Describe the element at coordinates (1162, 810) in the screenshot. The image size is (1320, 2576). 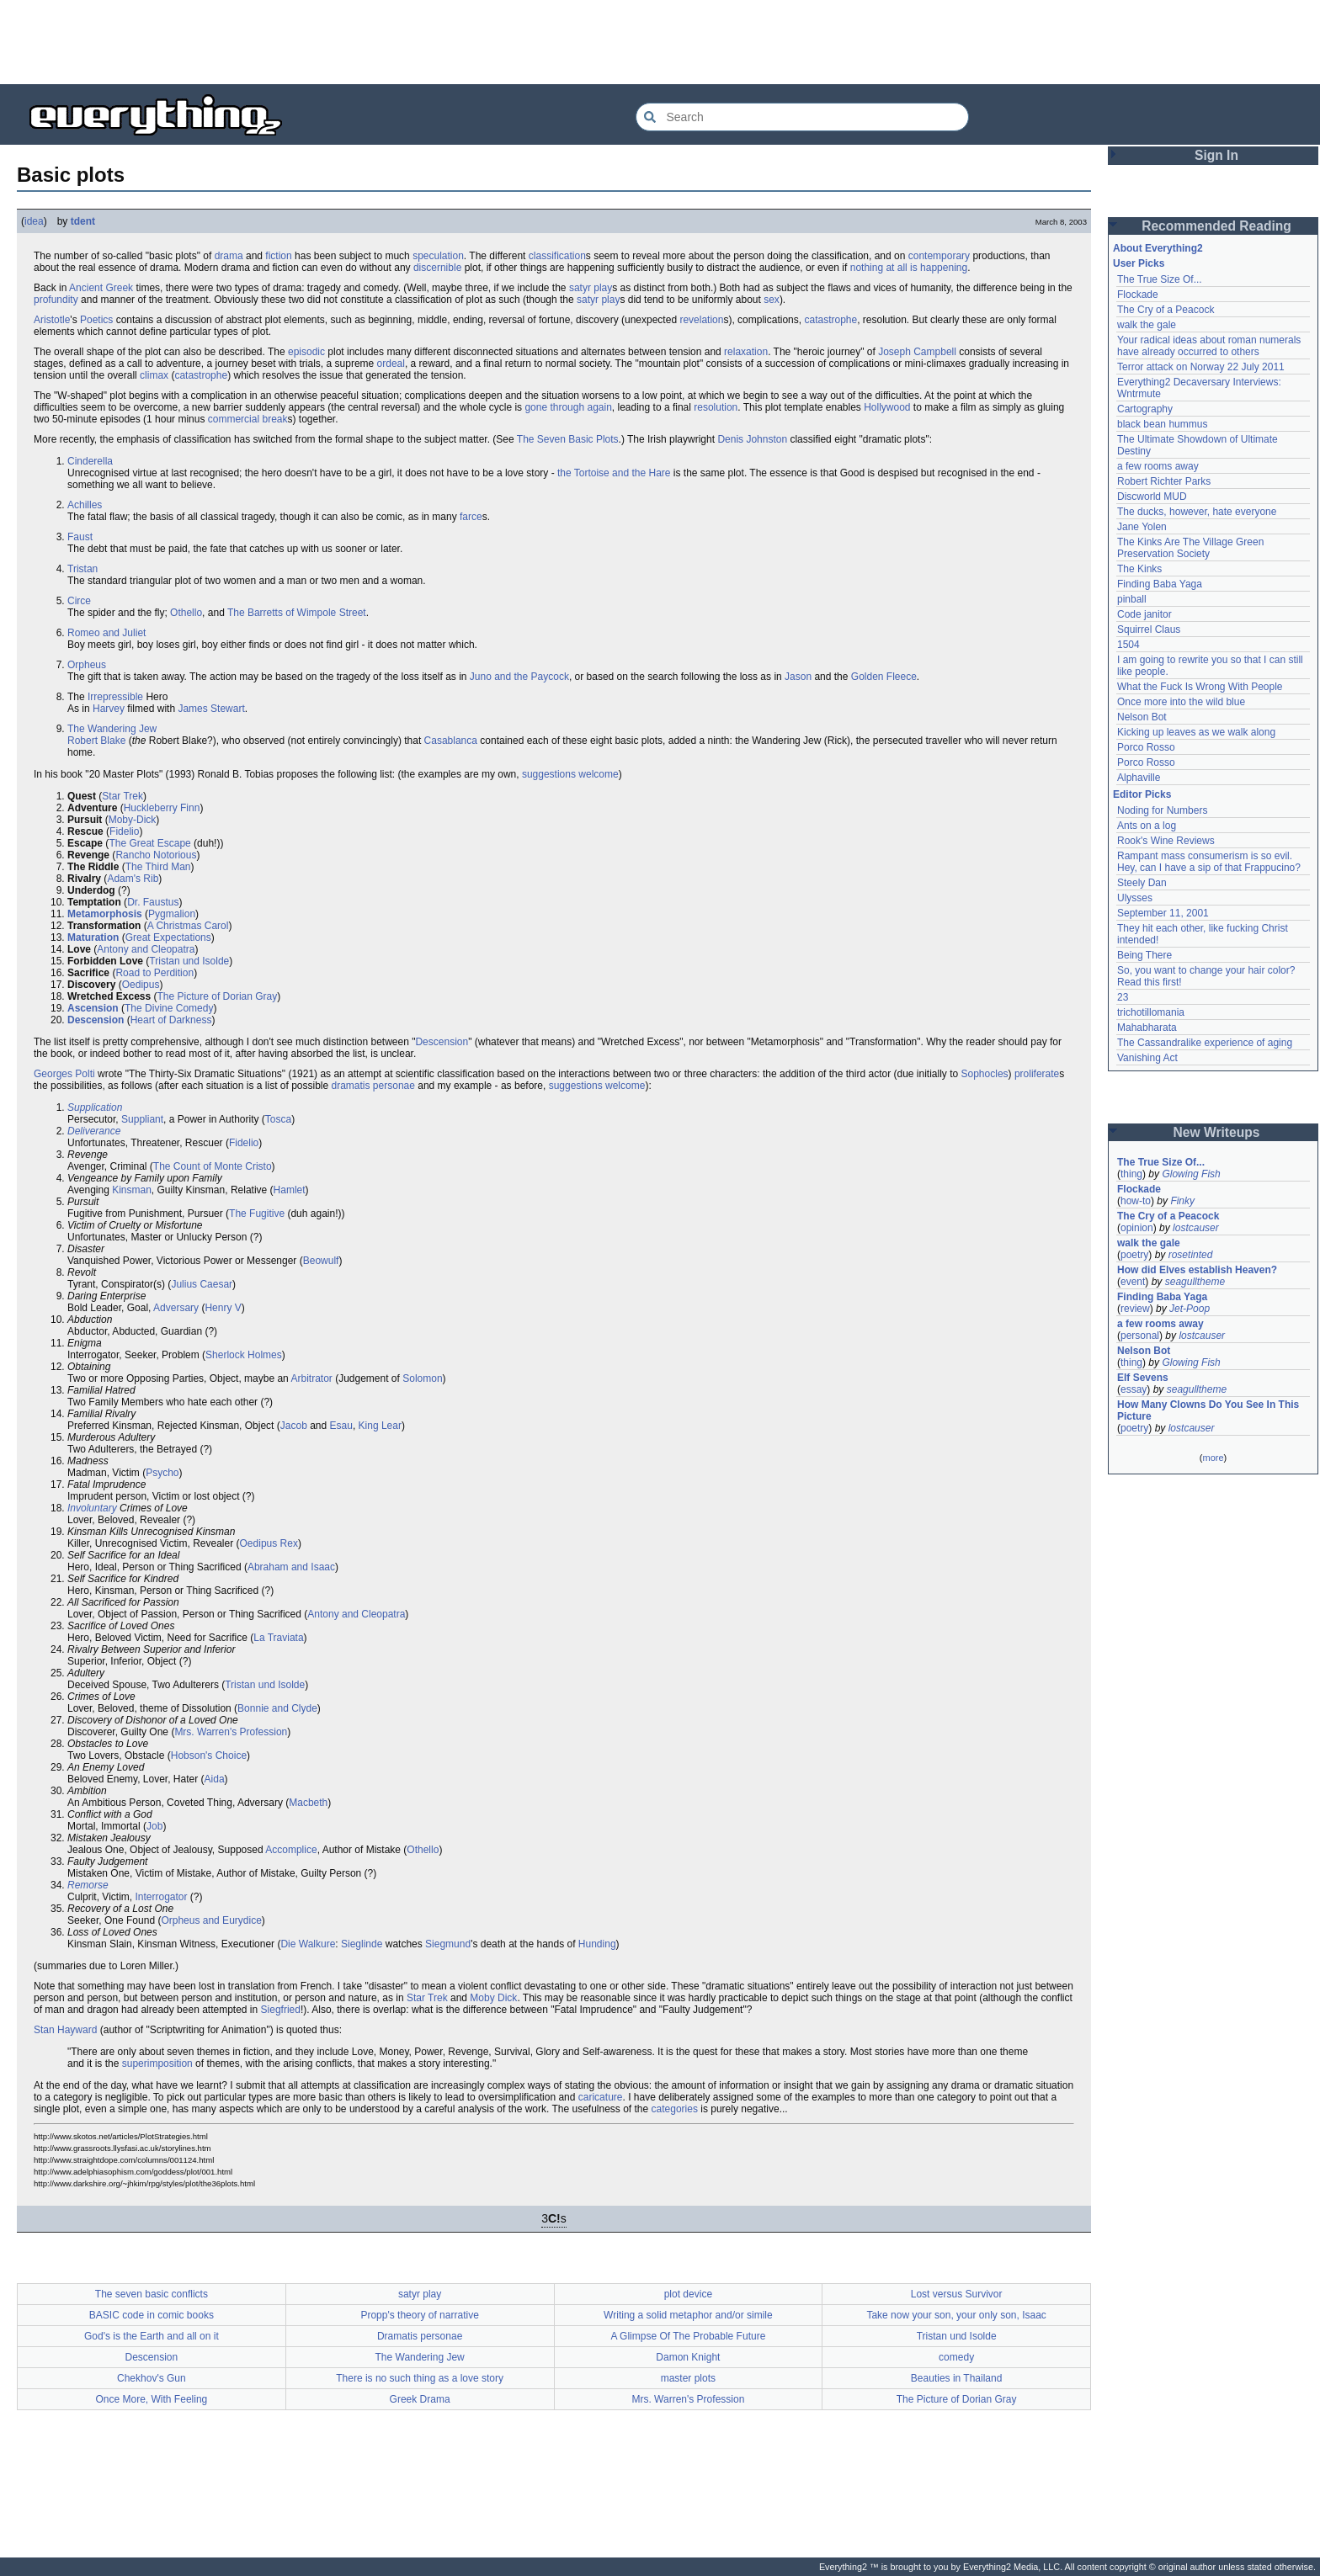
I see `Noding for Numbers` at that location.